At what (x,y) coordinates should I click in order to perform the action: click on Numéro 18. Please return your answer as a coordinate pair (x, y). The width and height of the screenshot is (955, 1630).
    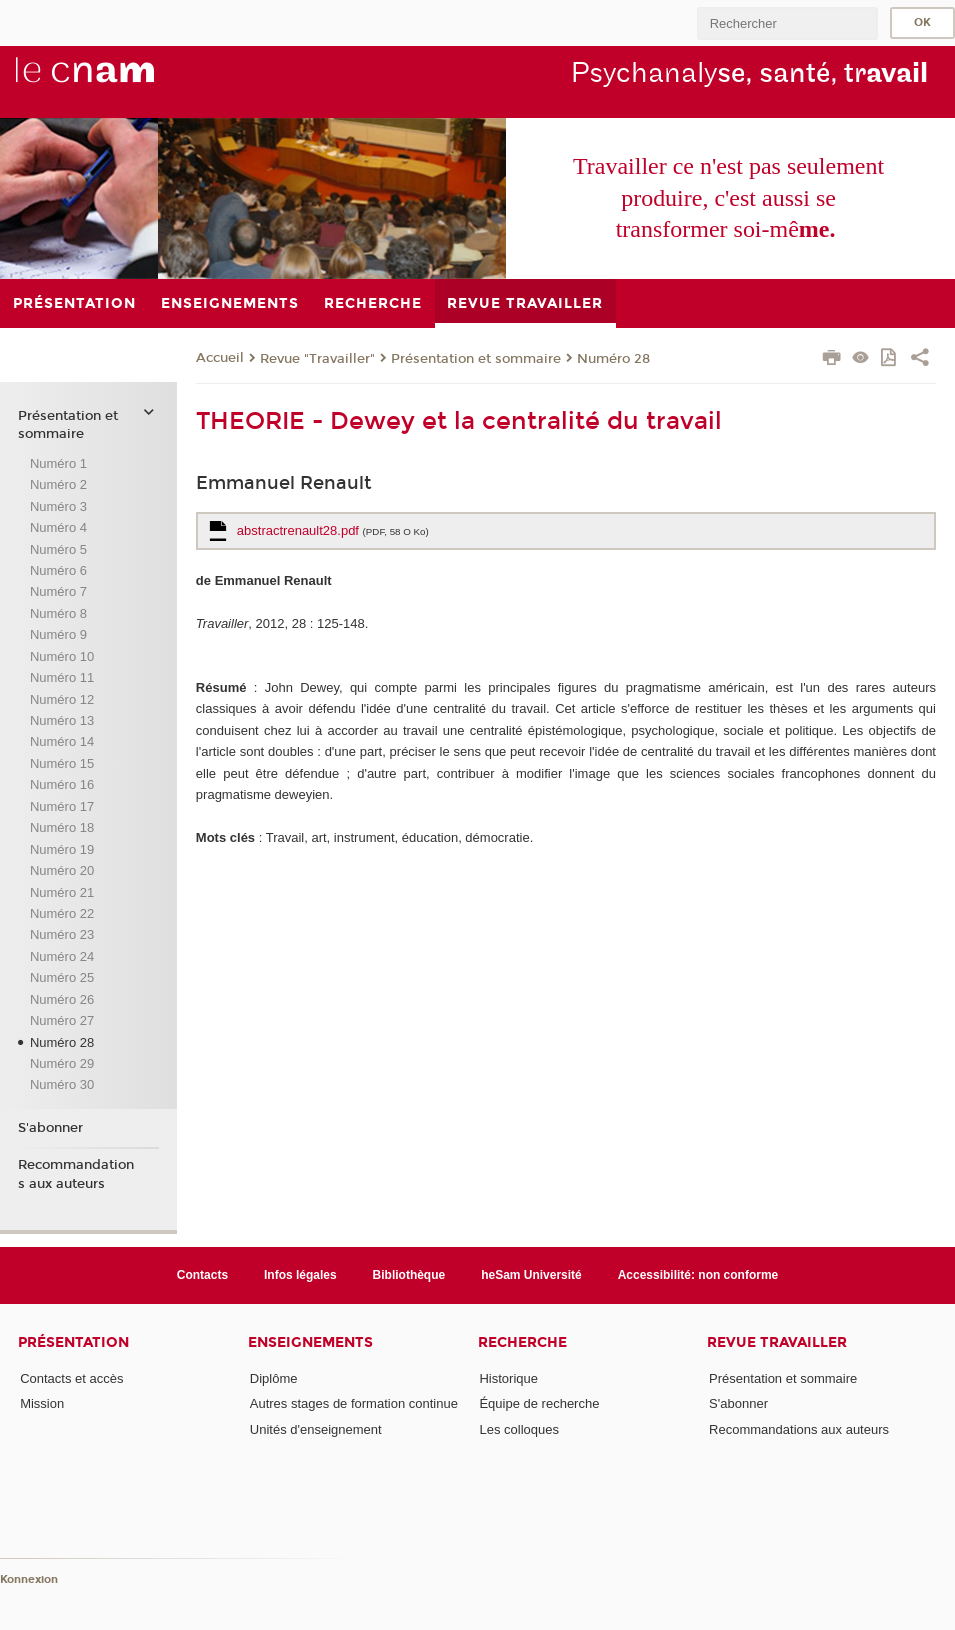
    Looking at the image, I should click on (62, 827).